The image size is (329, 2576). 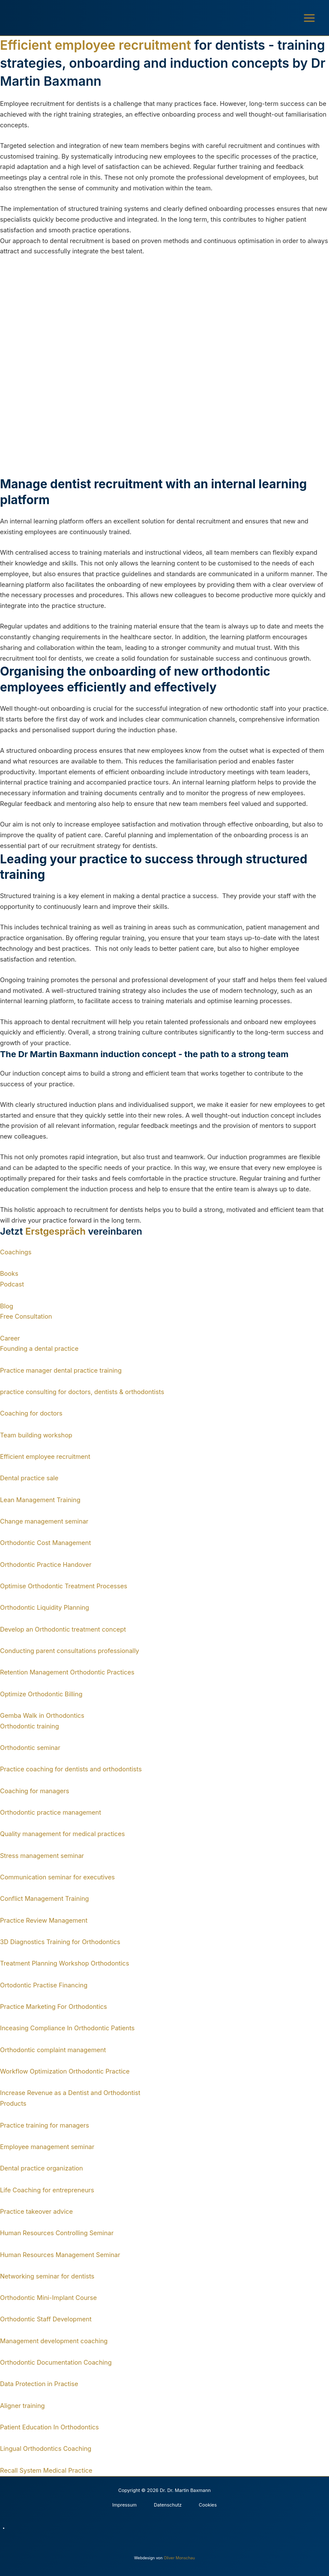 I want to click on Lean Management Training, so click(x=40, y=1500).